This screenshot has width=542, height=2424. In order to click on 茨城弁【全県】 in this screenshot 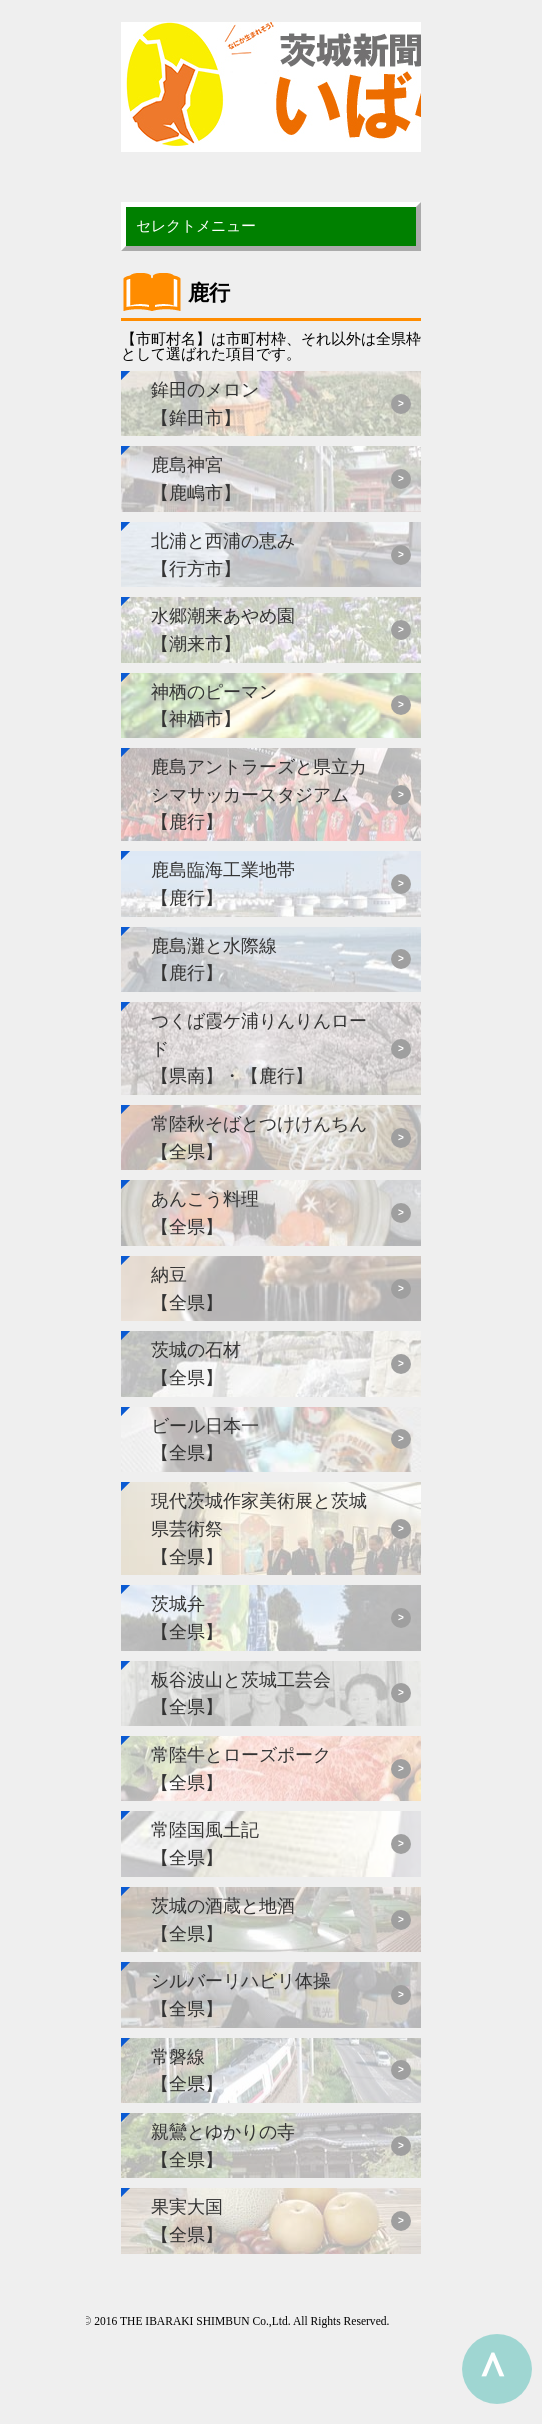, I will do `click(187, 1617)`.